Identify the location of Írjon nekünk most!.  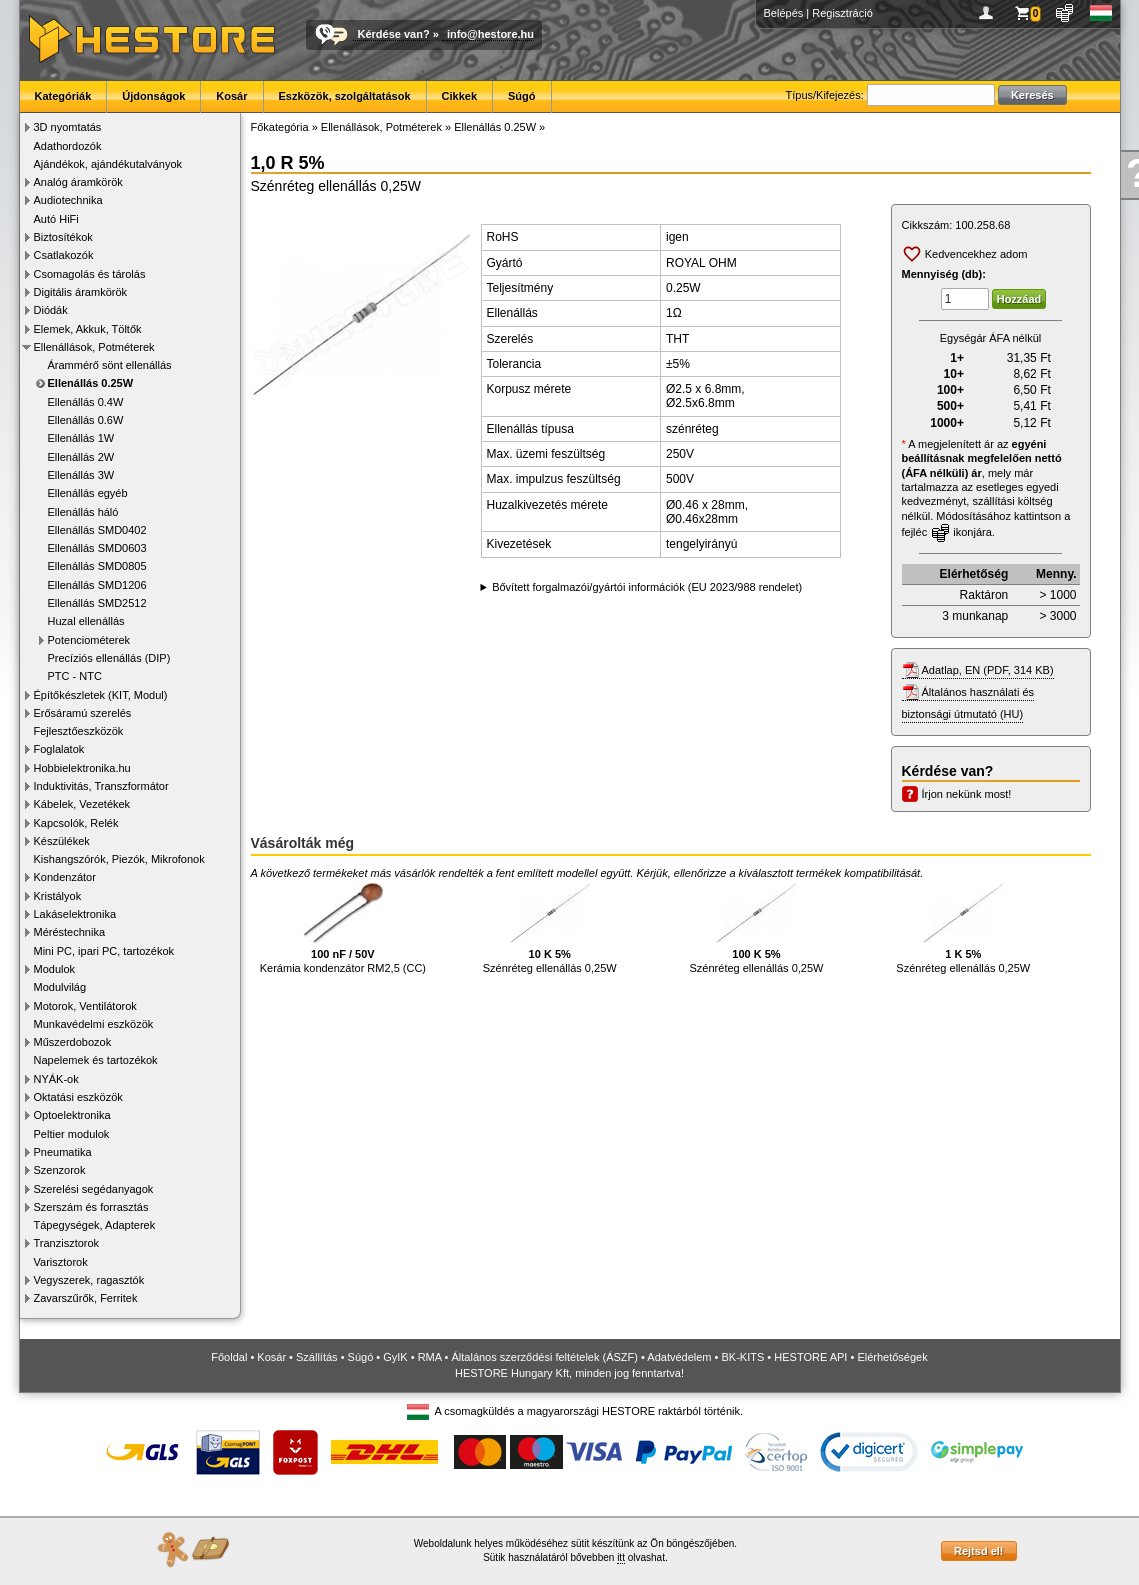
(967, 794).